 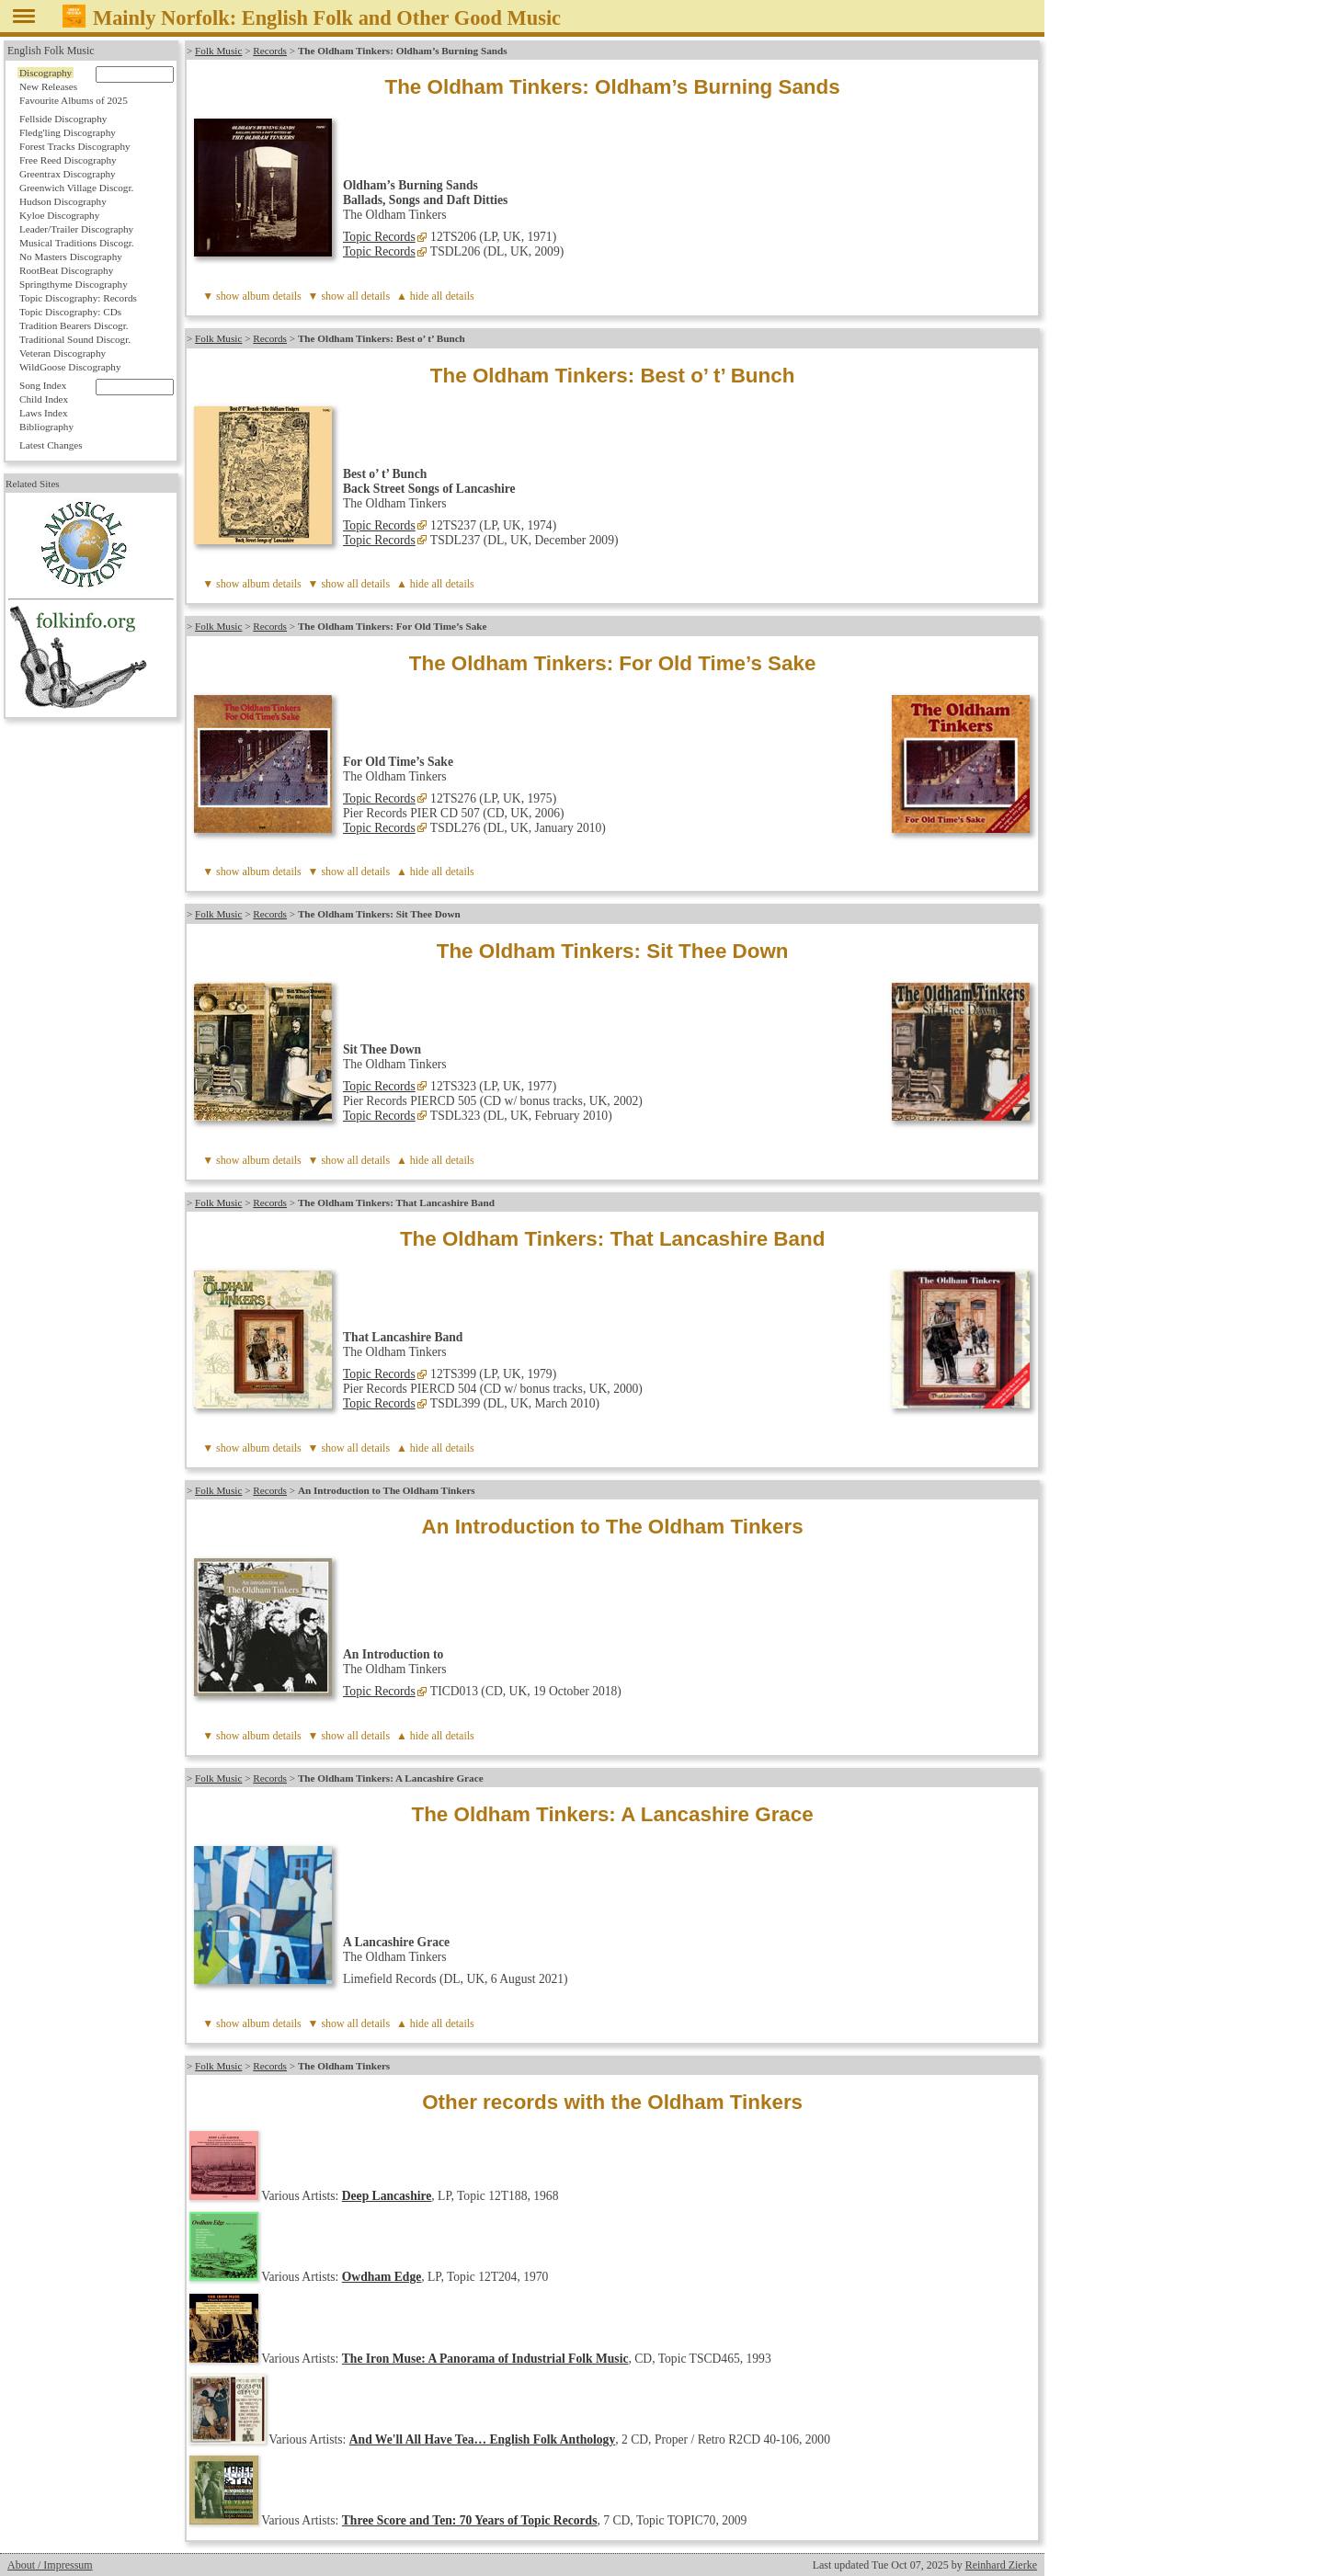 I want to click on Topic Records, so click(x=379, y=237).